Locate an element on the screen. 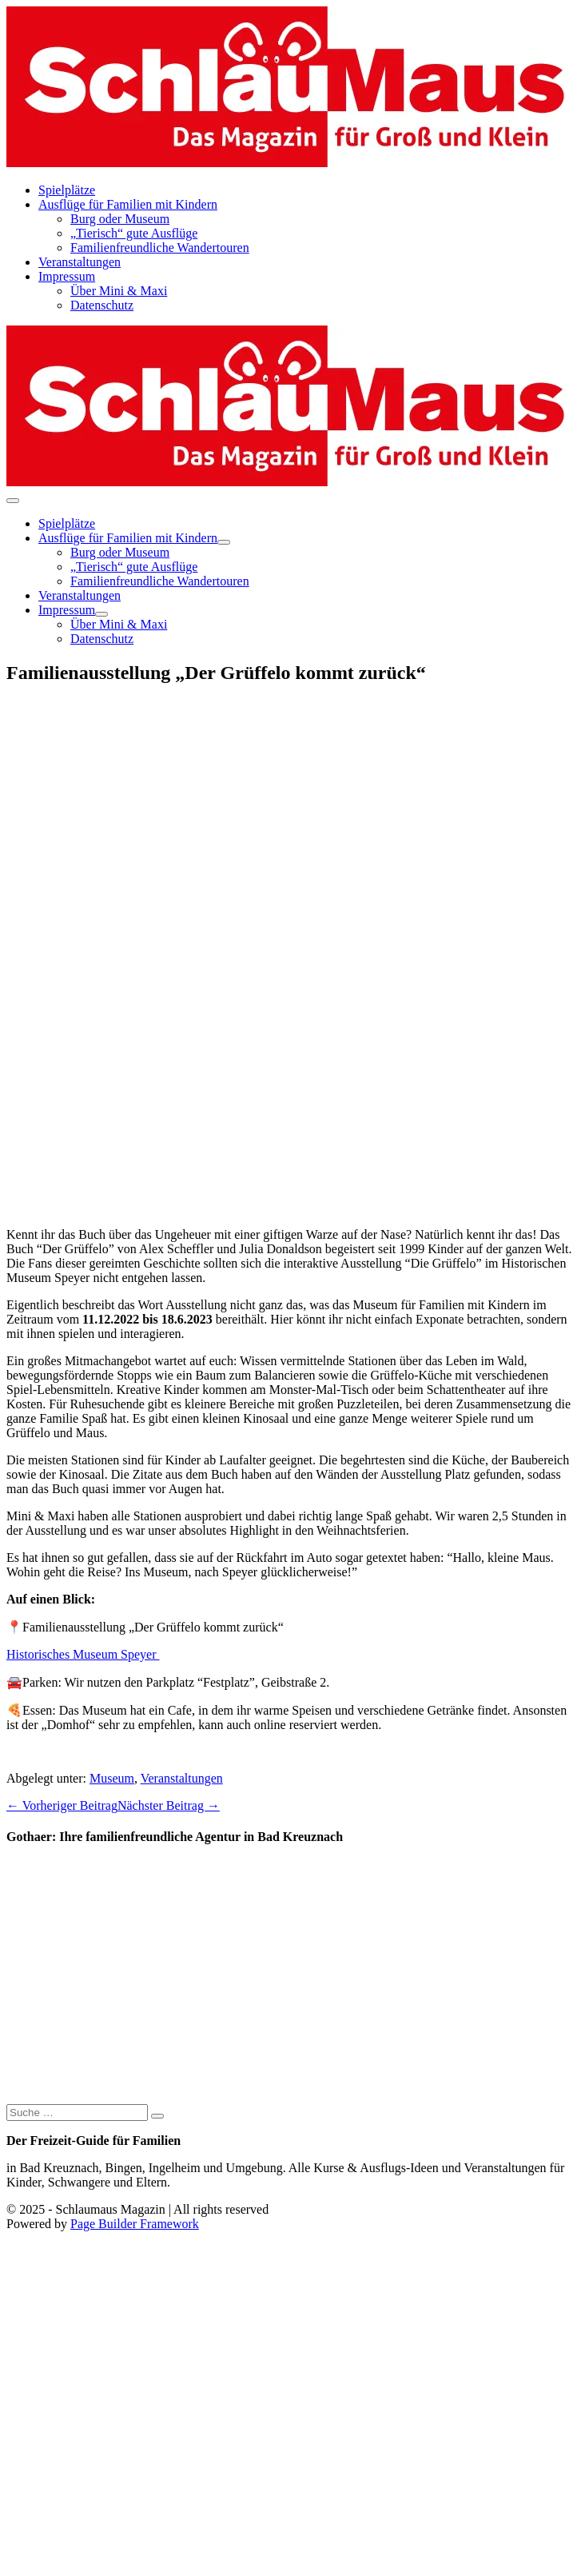 The width and height of the screenshot is (581, 2576). Burg oder Museum is located at coordinates (119, 219).